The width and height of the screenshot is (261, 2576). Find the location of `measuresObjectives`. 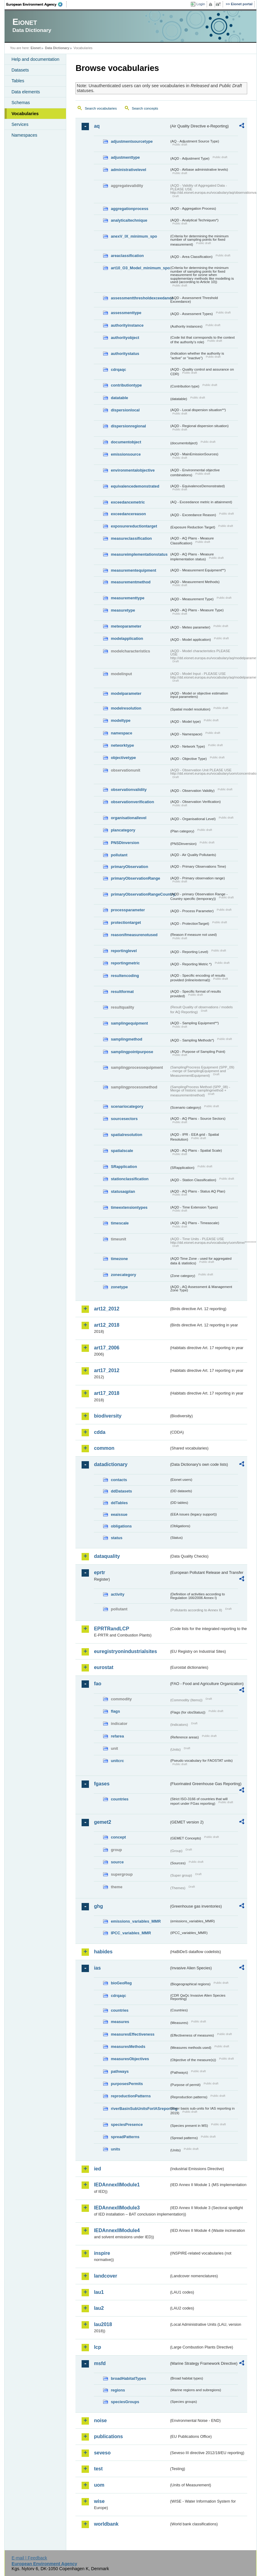

measuresObjectives is located at coordinates (130, 2059).